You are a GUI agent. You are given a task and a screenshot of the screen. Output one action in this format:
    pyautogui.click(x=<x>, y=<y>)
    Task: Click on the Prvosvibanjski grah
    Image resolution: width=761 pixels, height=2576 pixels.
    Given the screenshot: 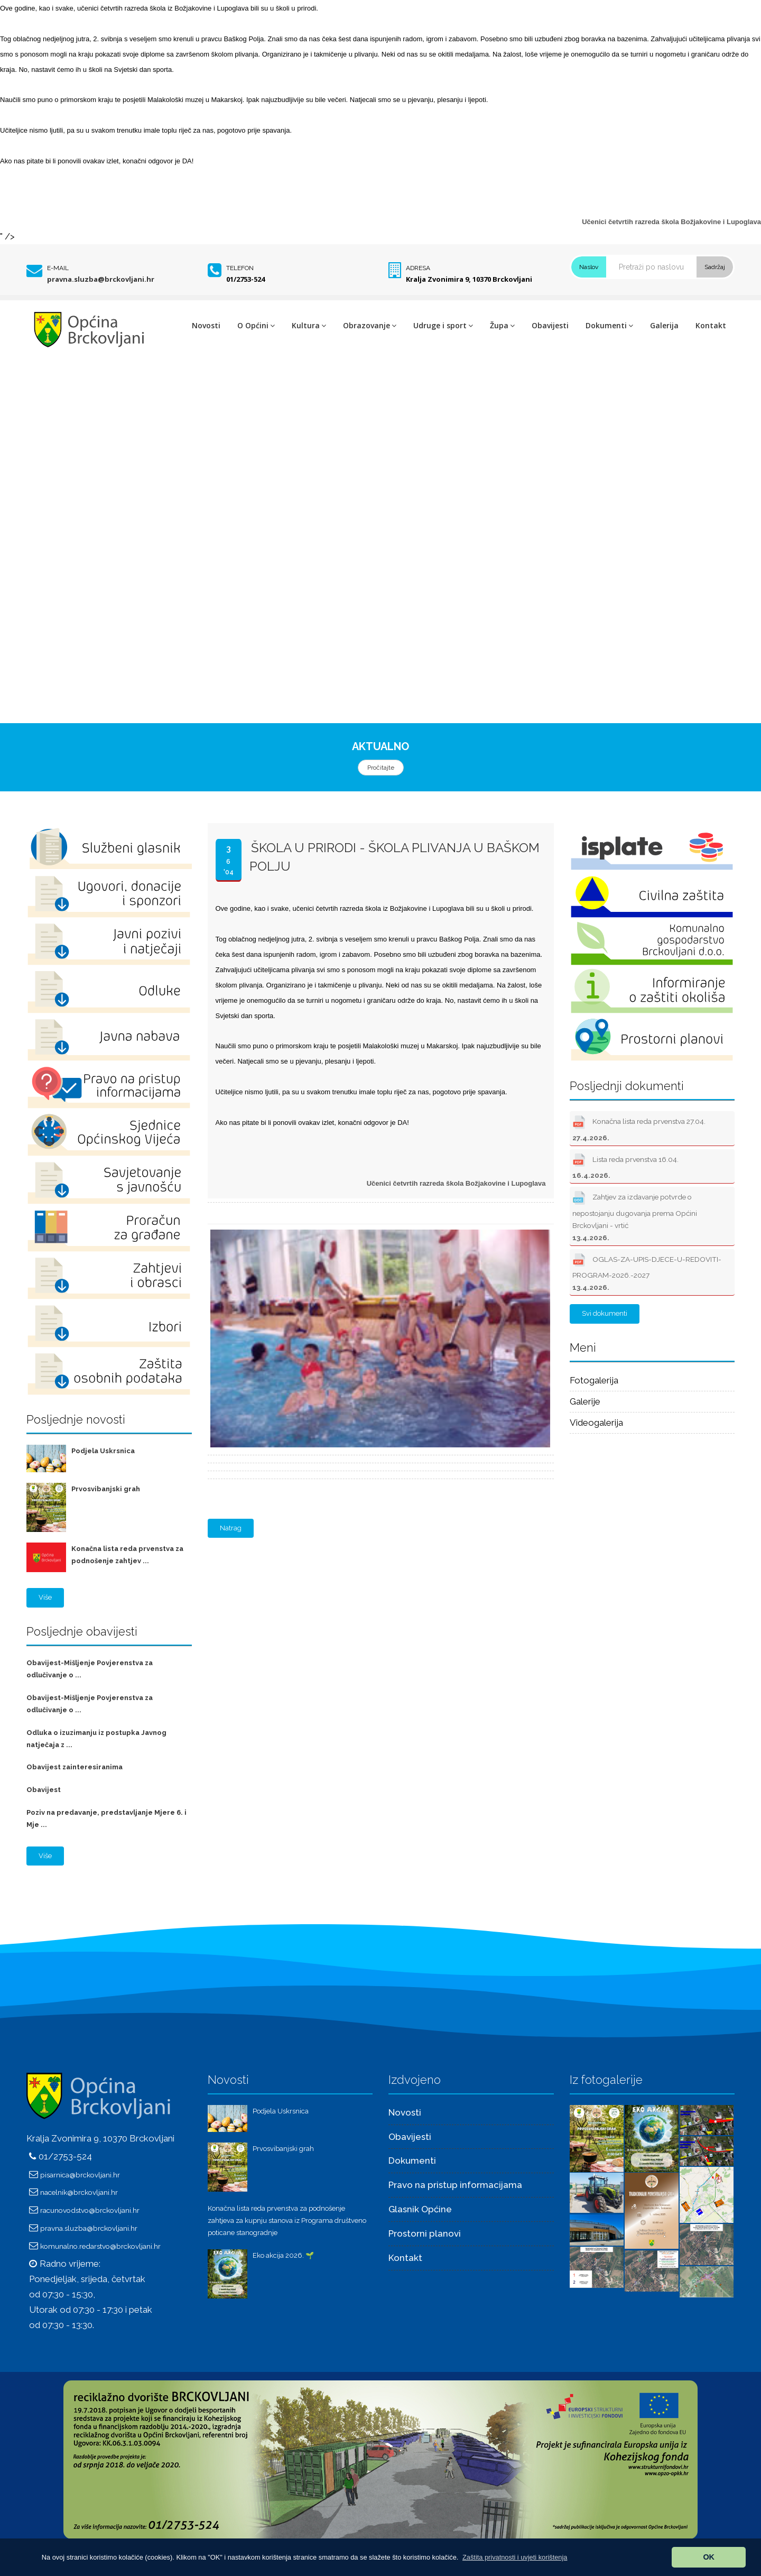 What is the action you would take?
    pyautogui.click(x=105, y=1489)
    